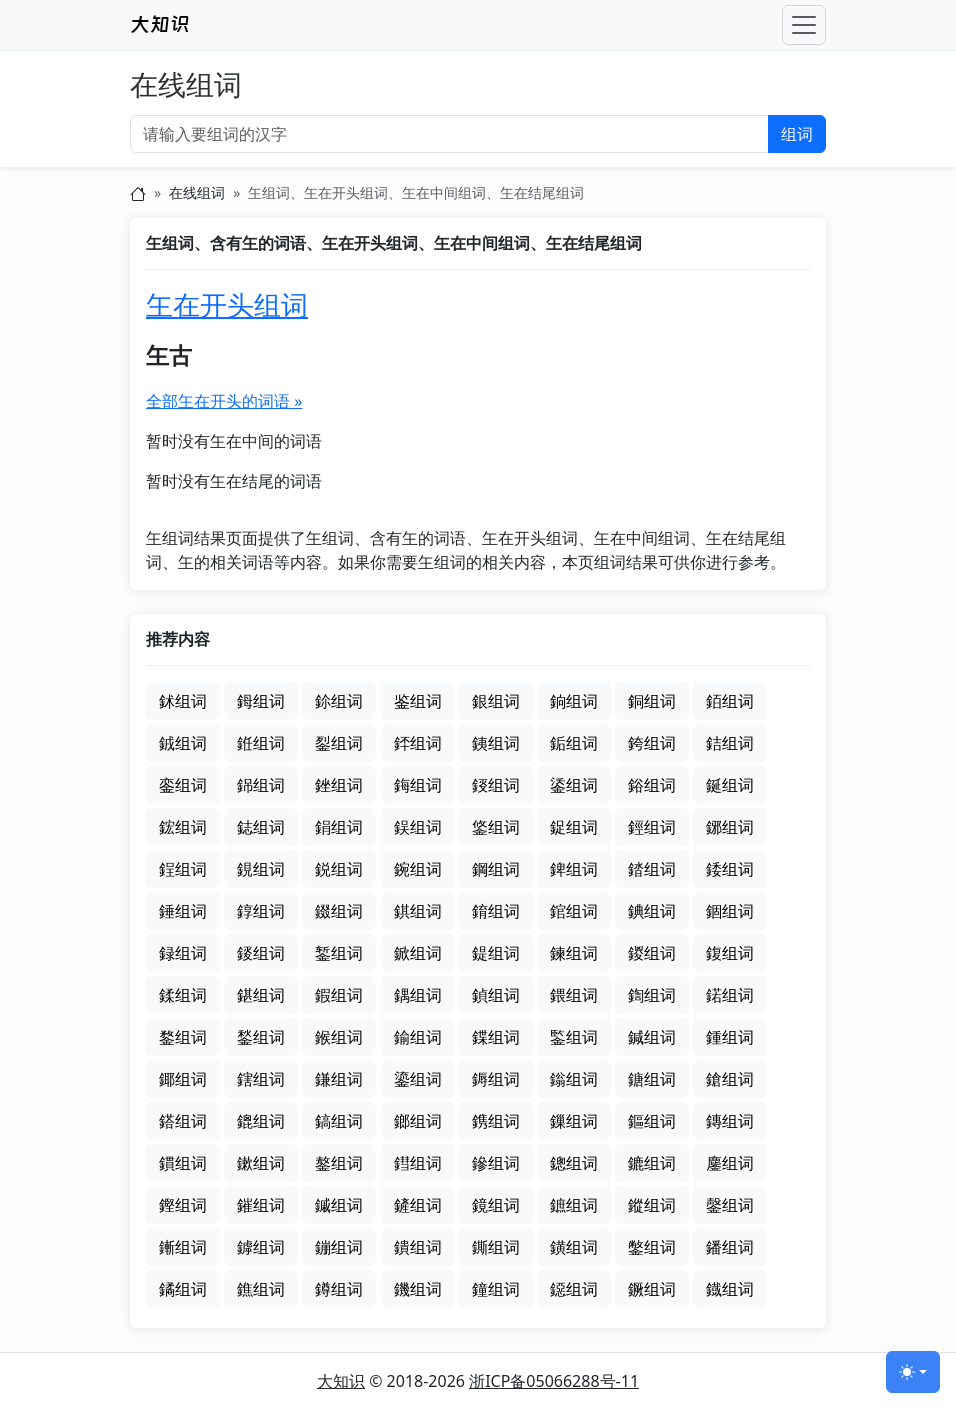  I want to click on 鐁组词, so click(496, 1247).